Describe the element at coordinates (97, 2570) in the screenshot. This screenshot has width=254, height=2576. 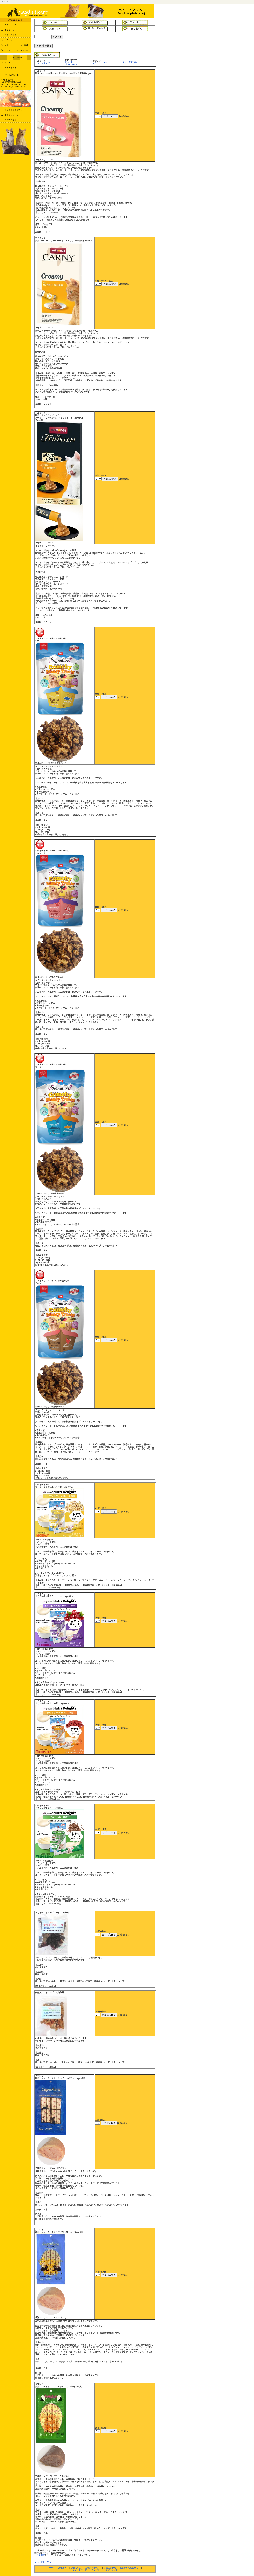
I see `ドックフード` at that location.